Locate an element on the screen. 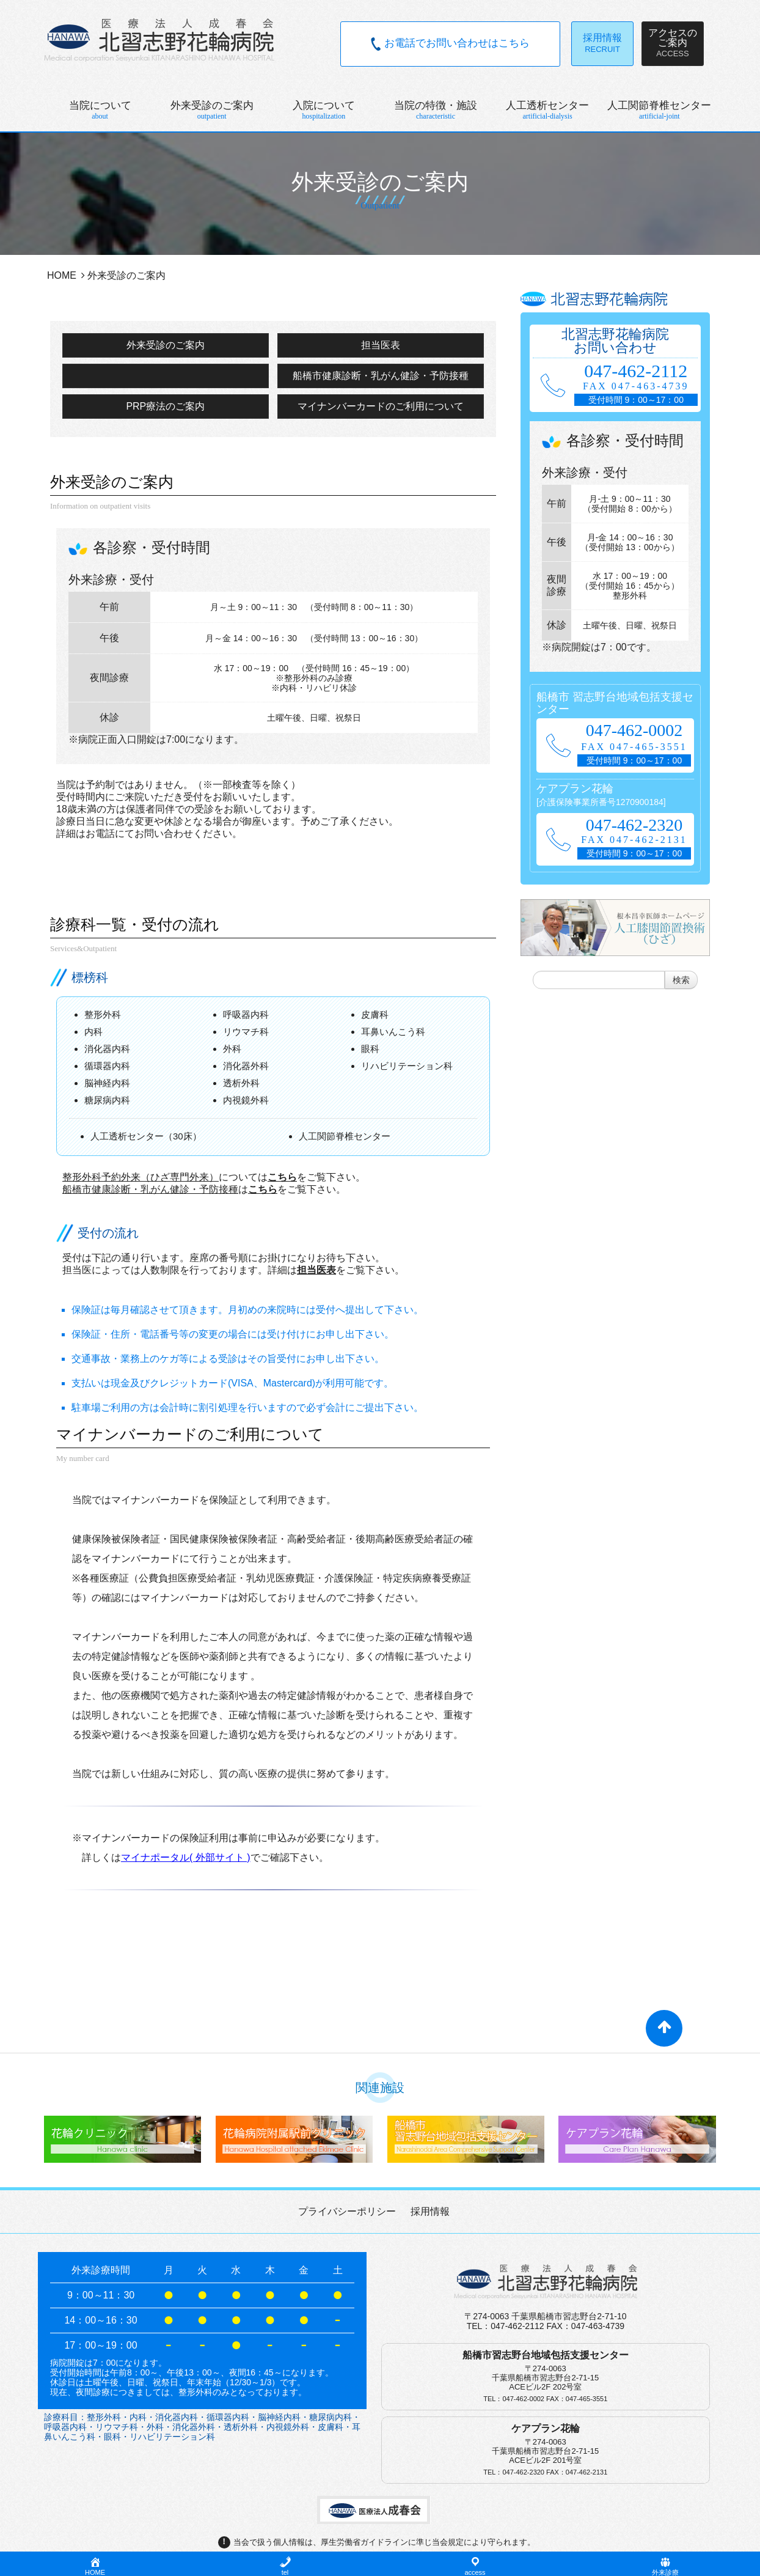 The width and height of the screenshot is (760, 2576). プライバシーポリシー is located at coordinates (347, 2211).